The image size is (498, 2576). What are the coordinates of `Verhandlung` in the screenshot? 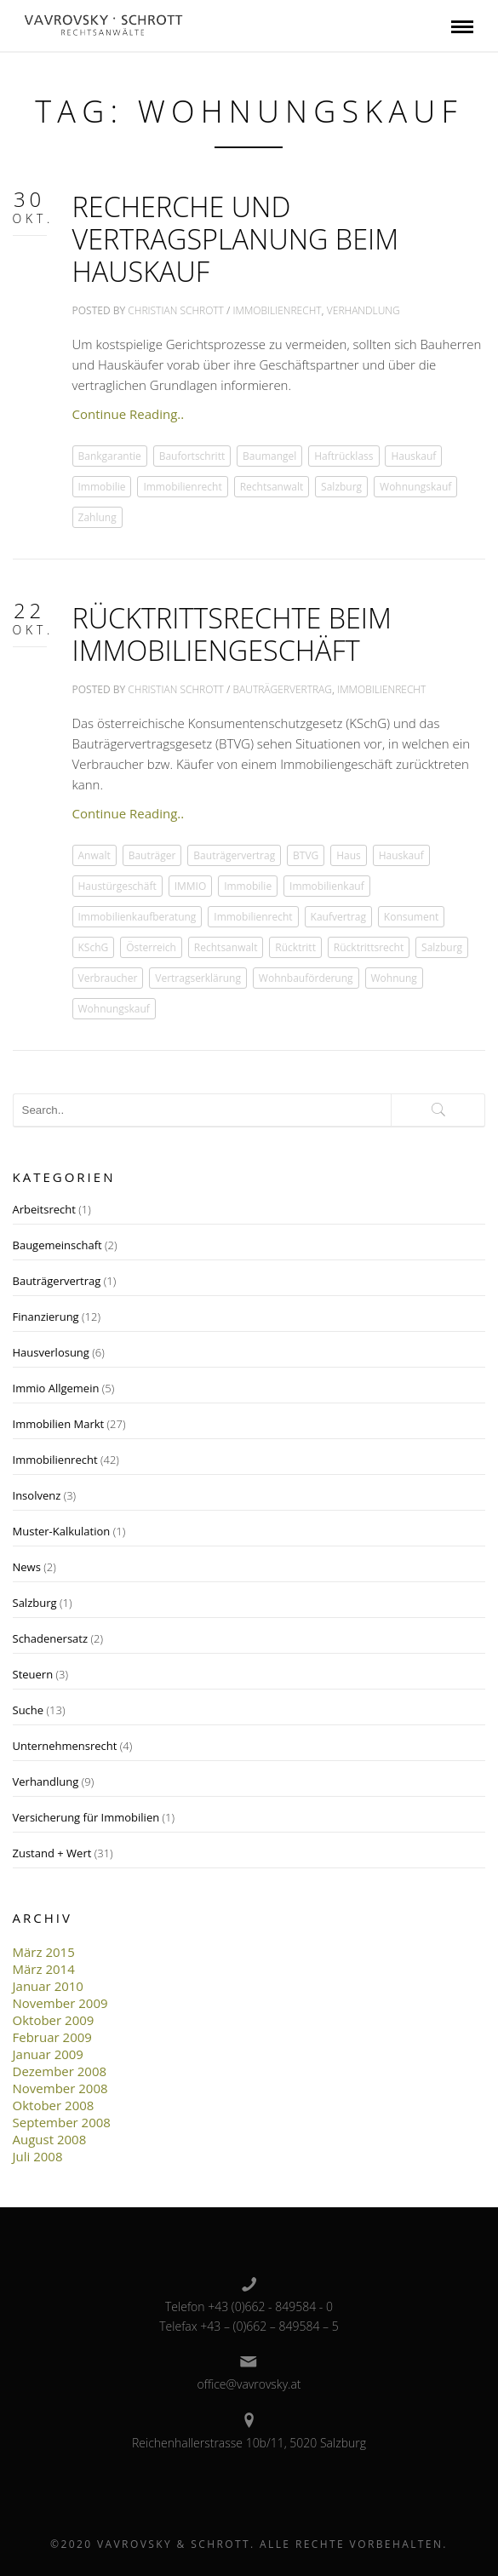 It's located at (363, 310).